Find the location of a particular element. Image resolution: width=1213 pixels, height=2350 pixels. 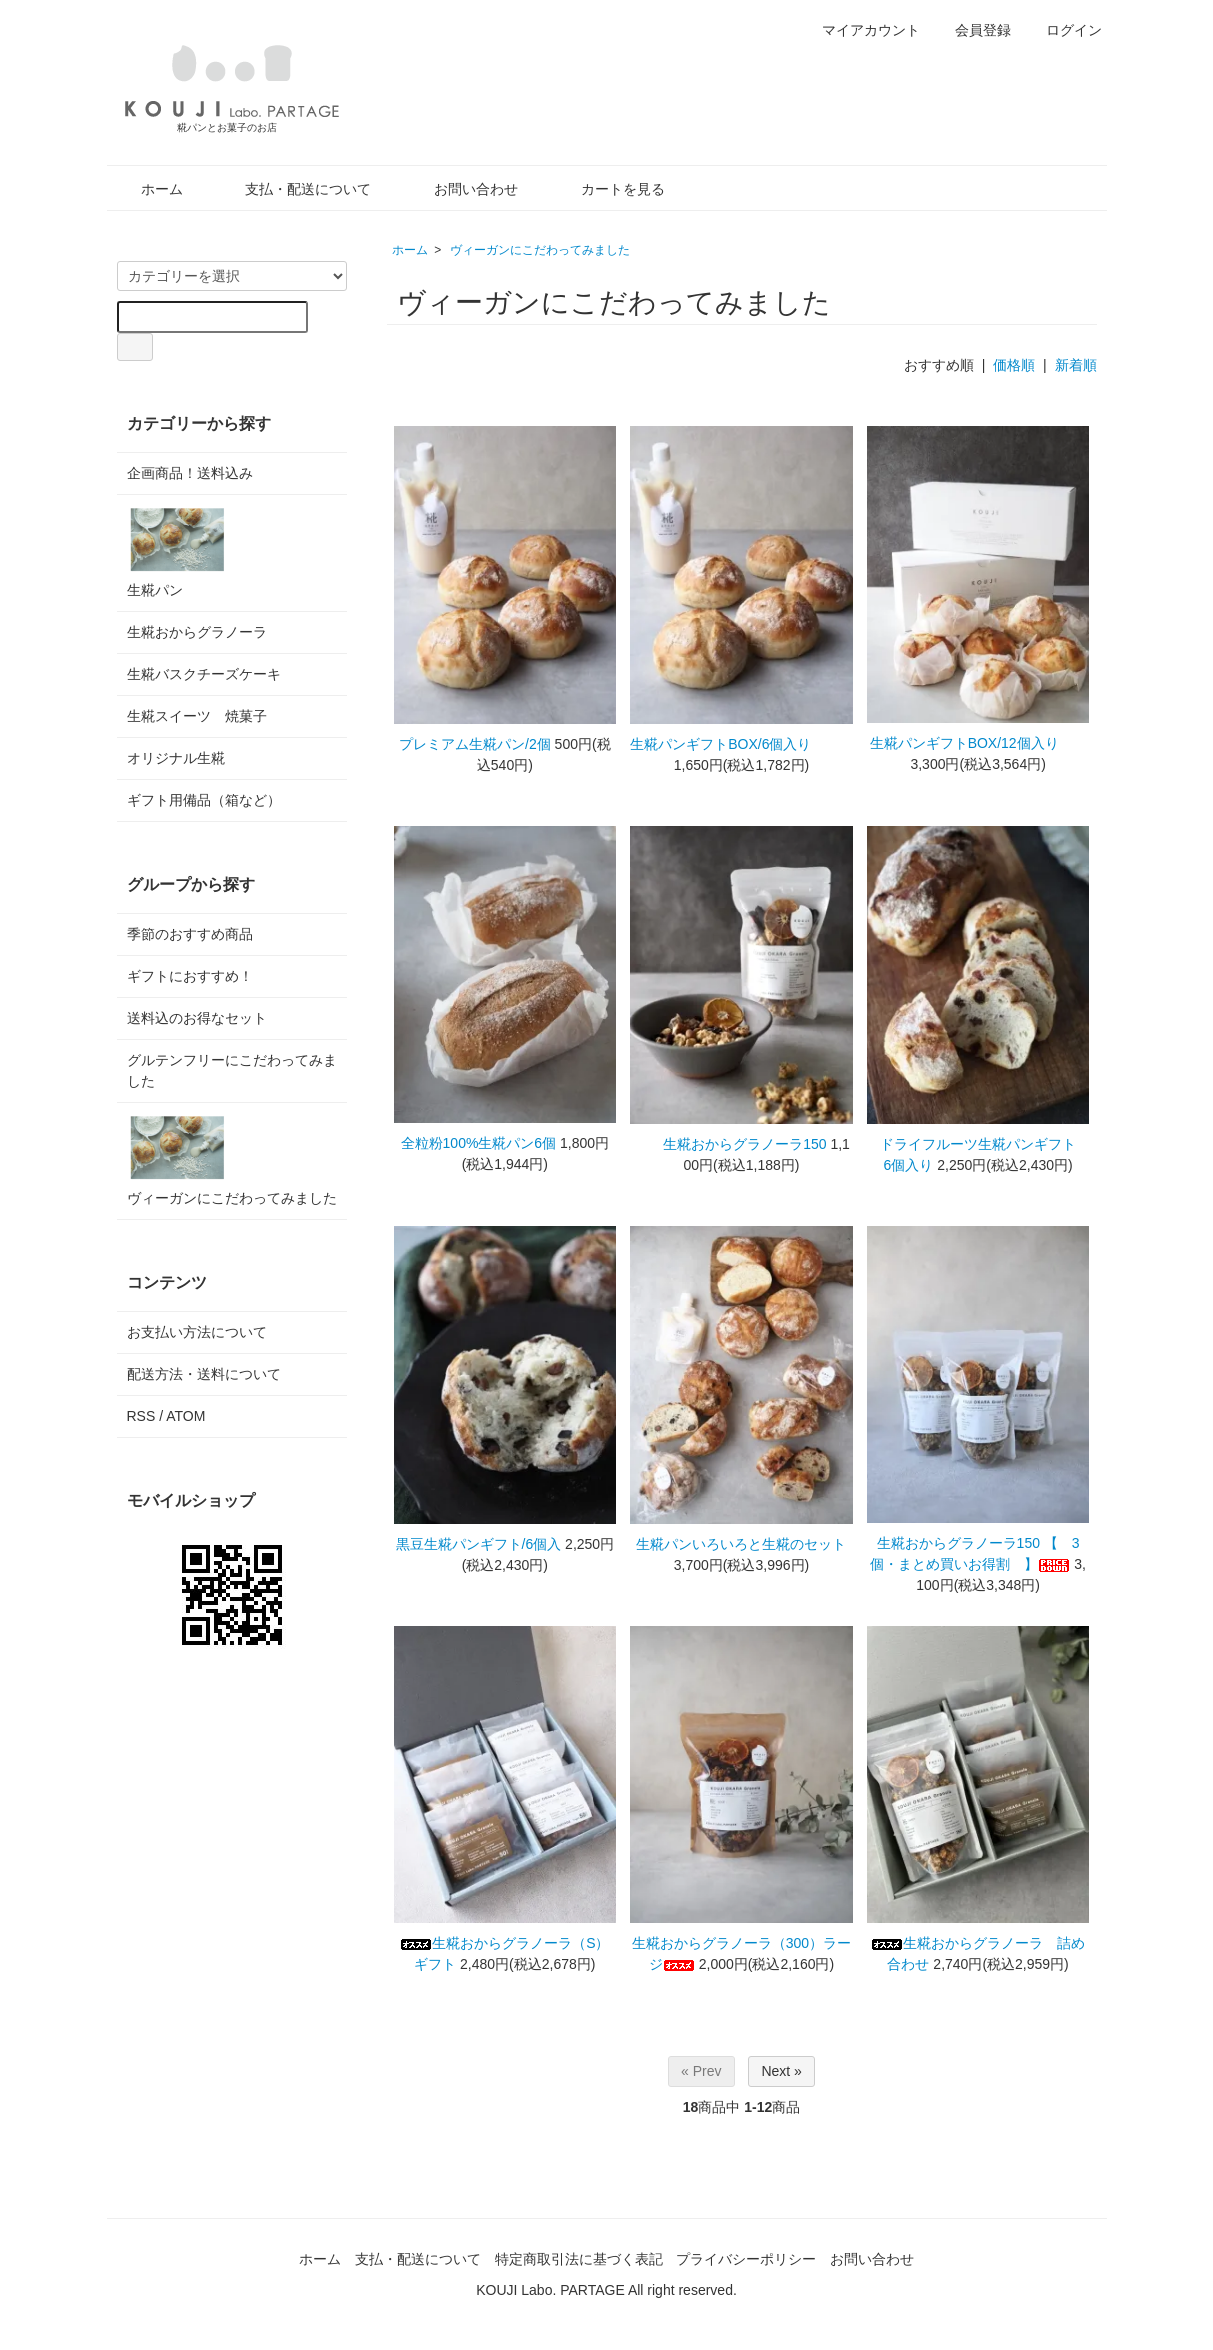

生糀スイーツ 焼菓子 is located at coordinates (197, 716).